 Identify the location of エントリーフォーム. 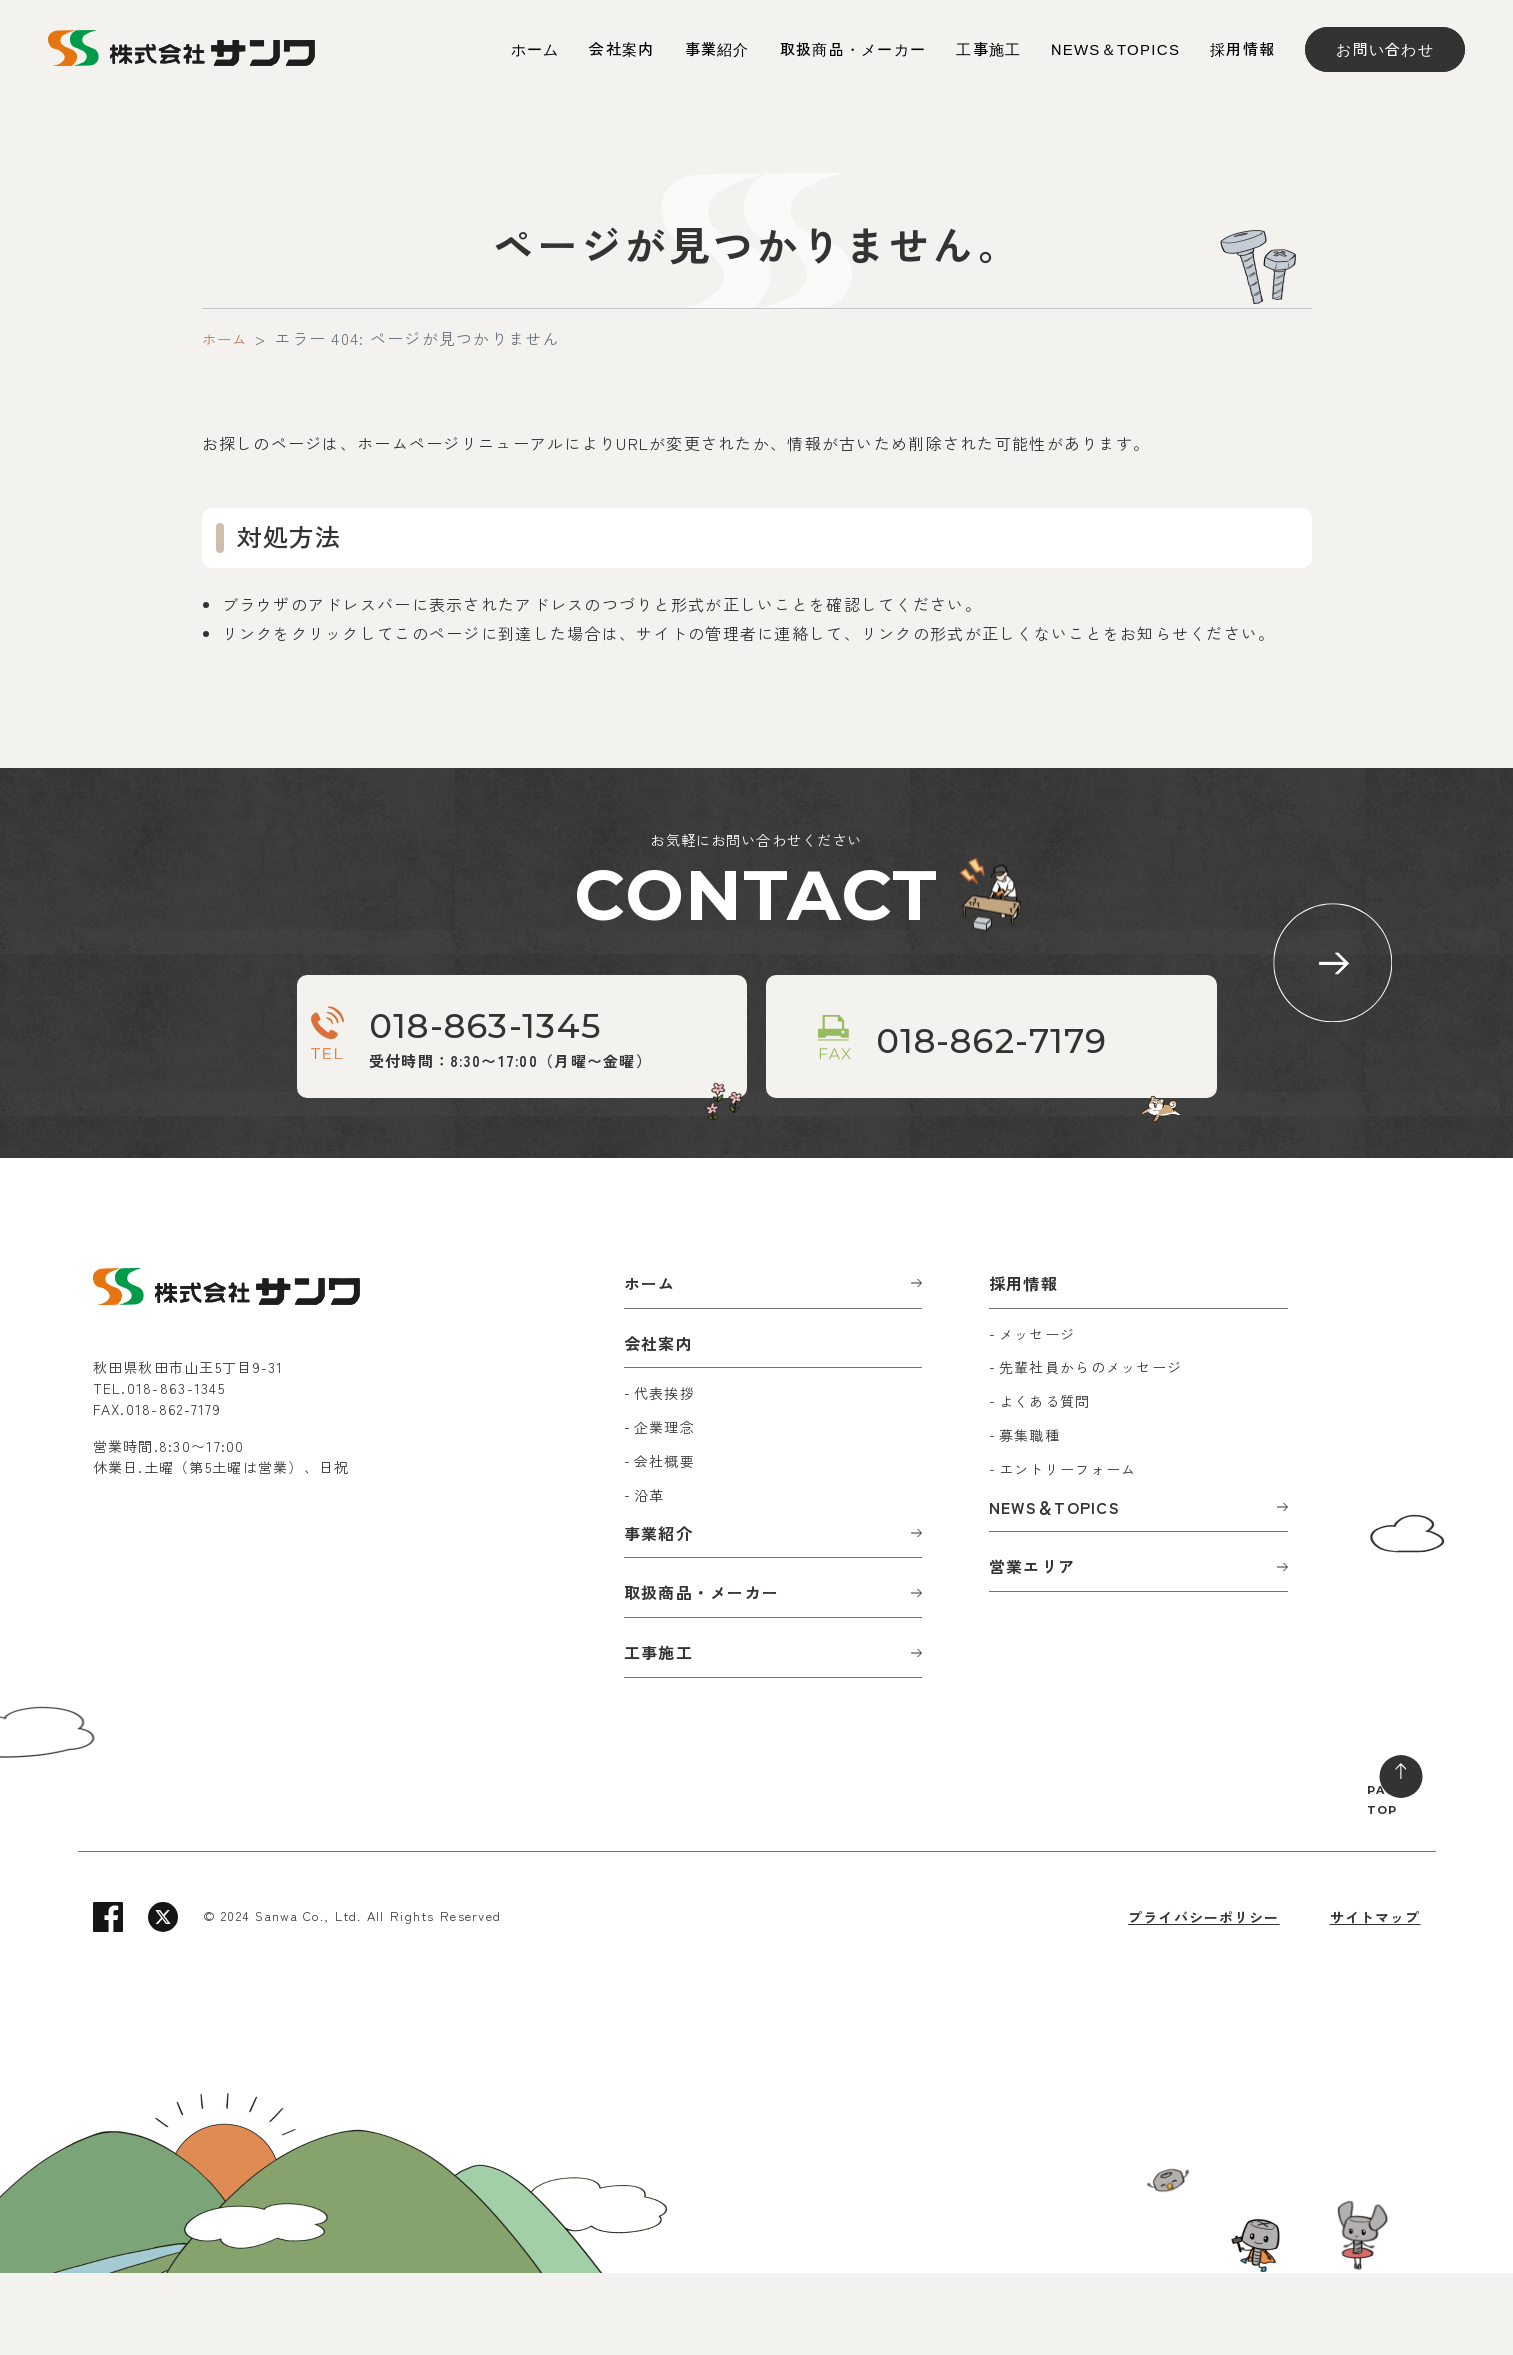
(1068, 1551).